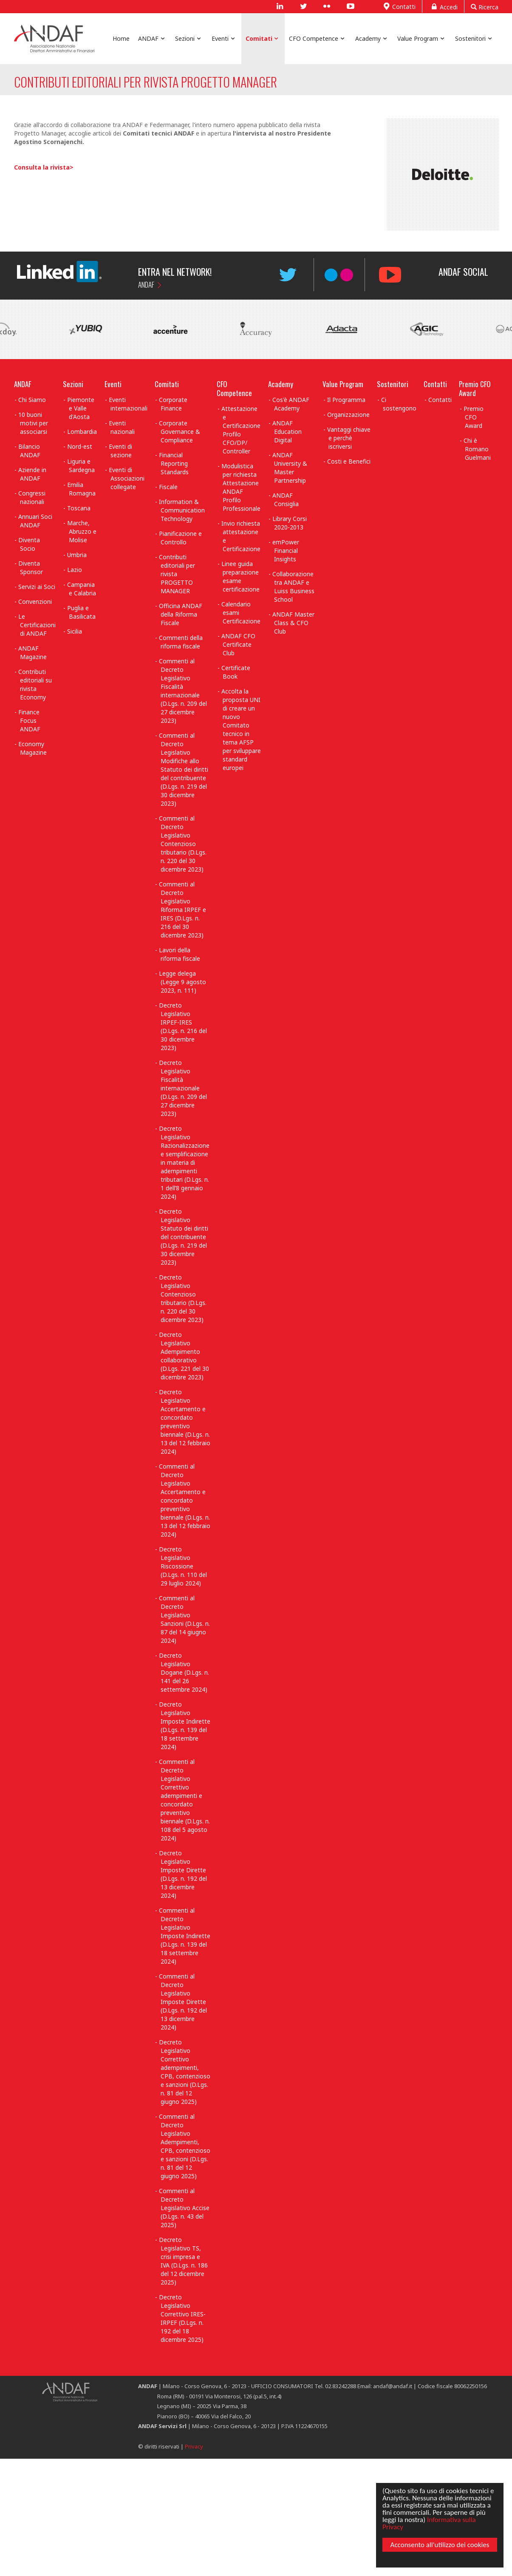  What do you see at coordinates (241, 430) in the screenshot?
I see `Attestazione e Certificazione Profilo CFO/DP/ Controller` at bounding box center [241, 430].